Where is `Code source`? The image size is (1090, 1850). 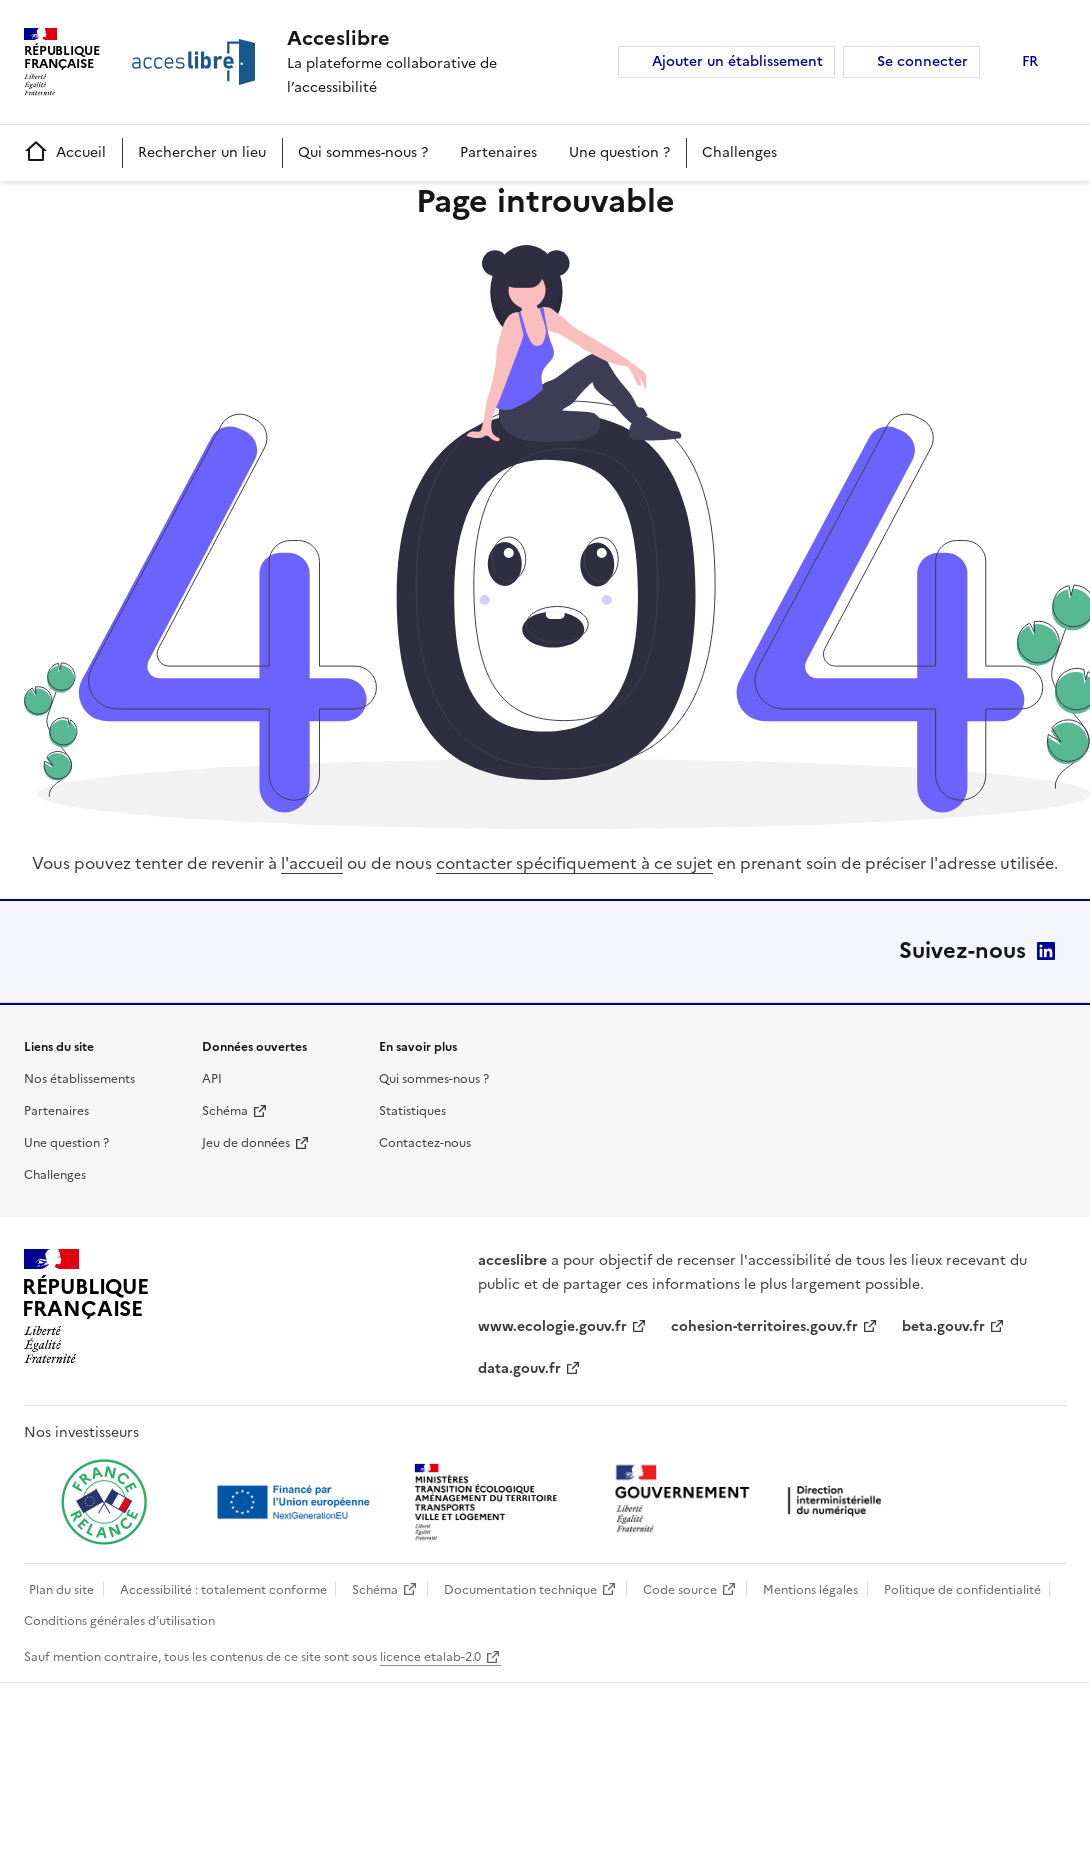 Code source is located at coordinates (680, 1590).